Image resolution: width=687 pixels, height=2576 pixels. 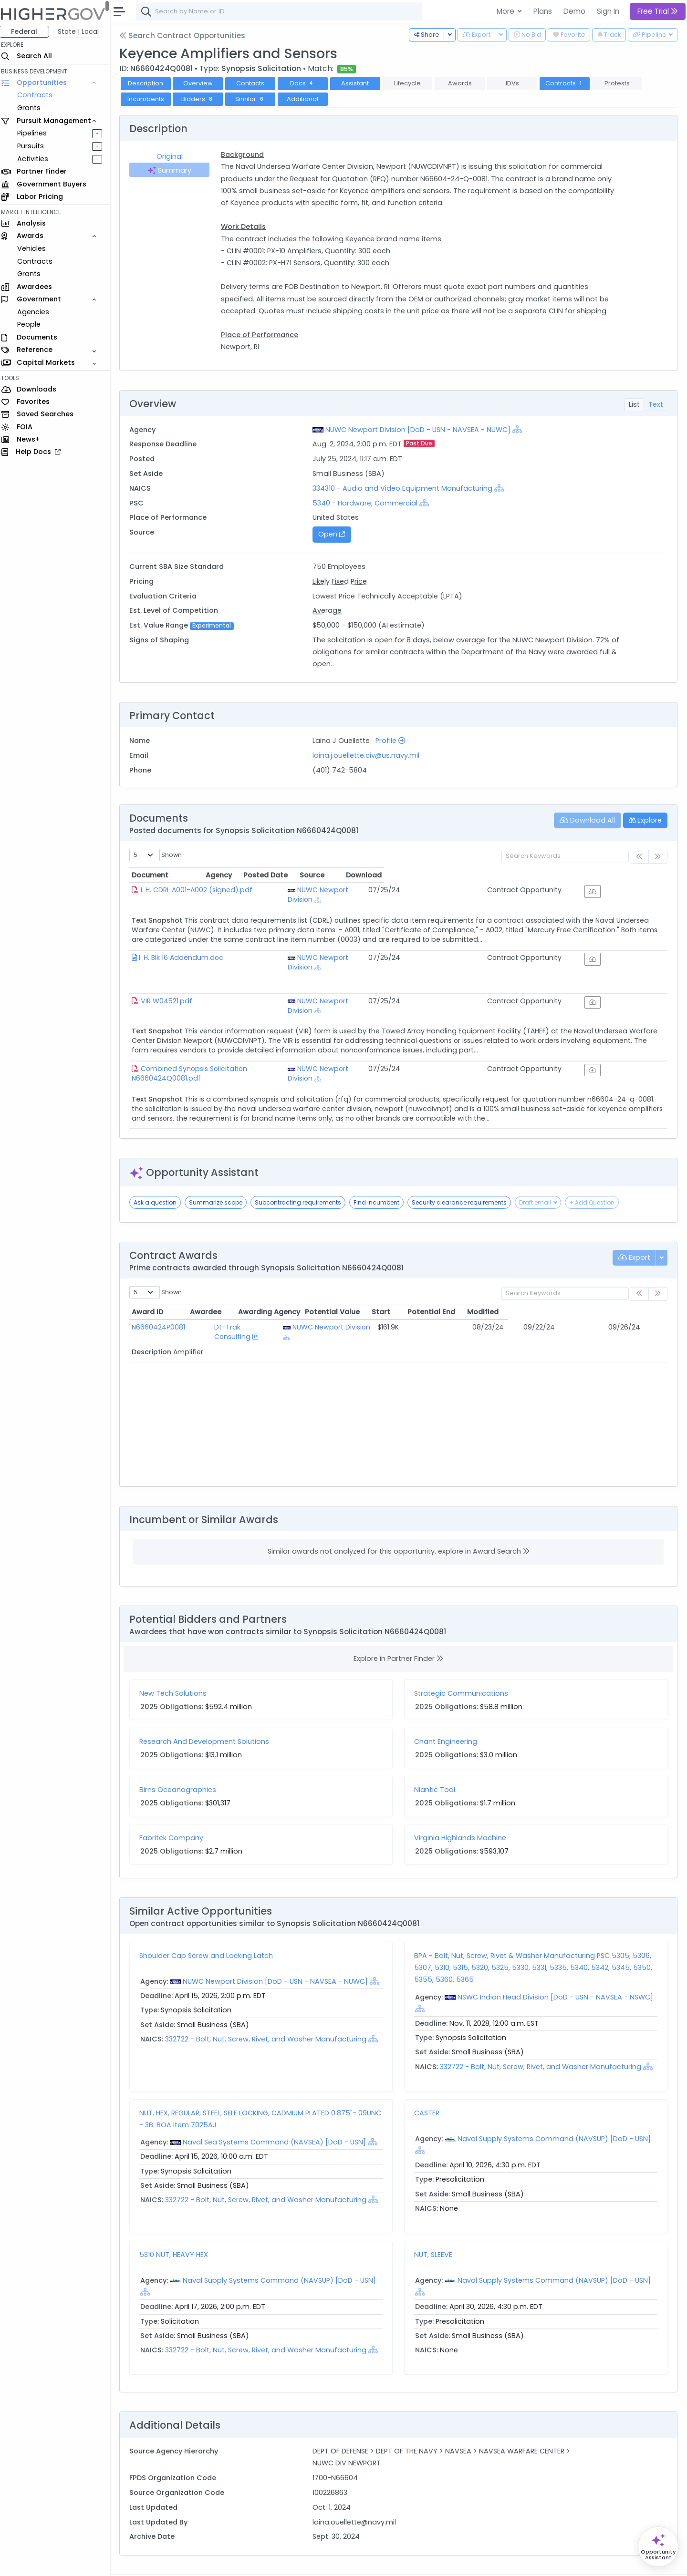 I want to click on I. H. Blk 16 Addendum.doc, so click(x=186, y=951).